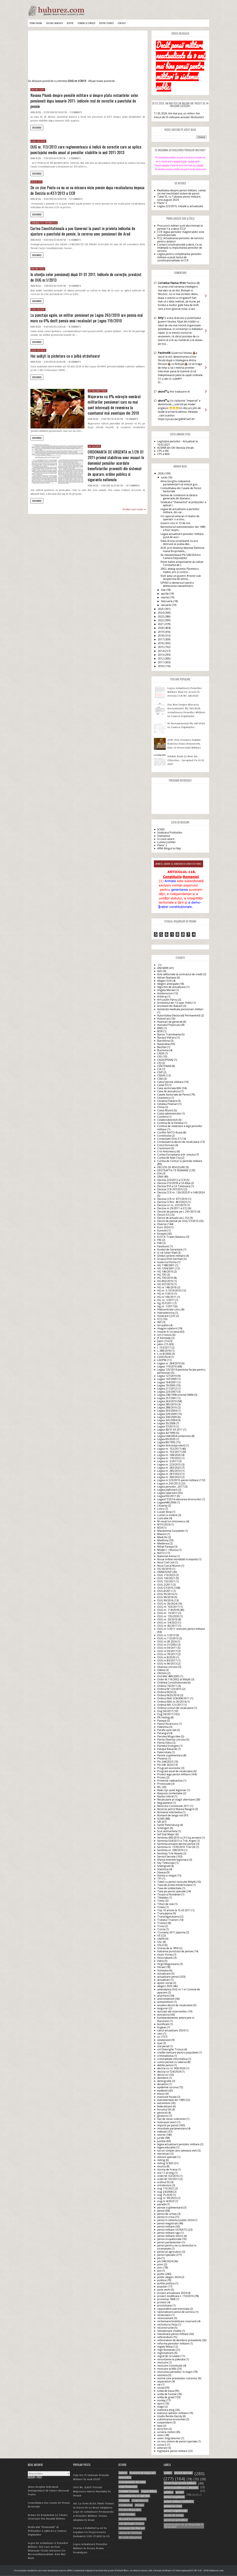 Image resolution: width=237 pixels, height=2576 pixels. I want to click on Lotru, so click(160, 1508).